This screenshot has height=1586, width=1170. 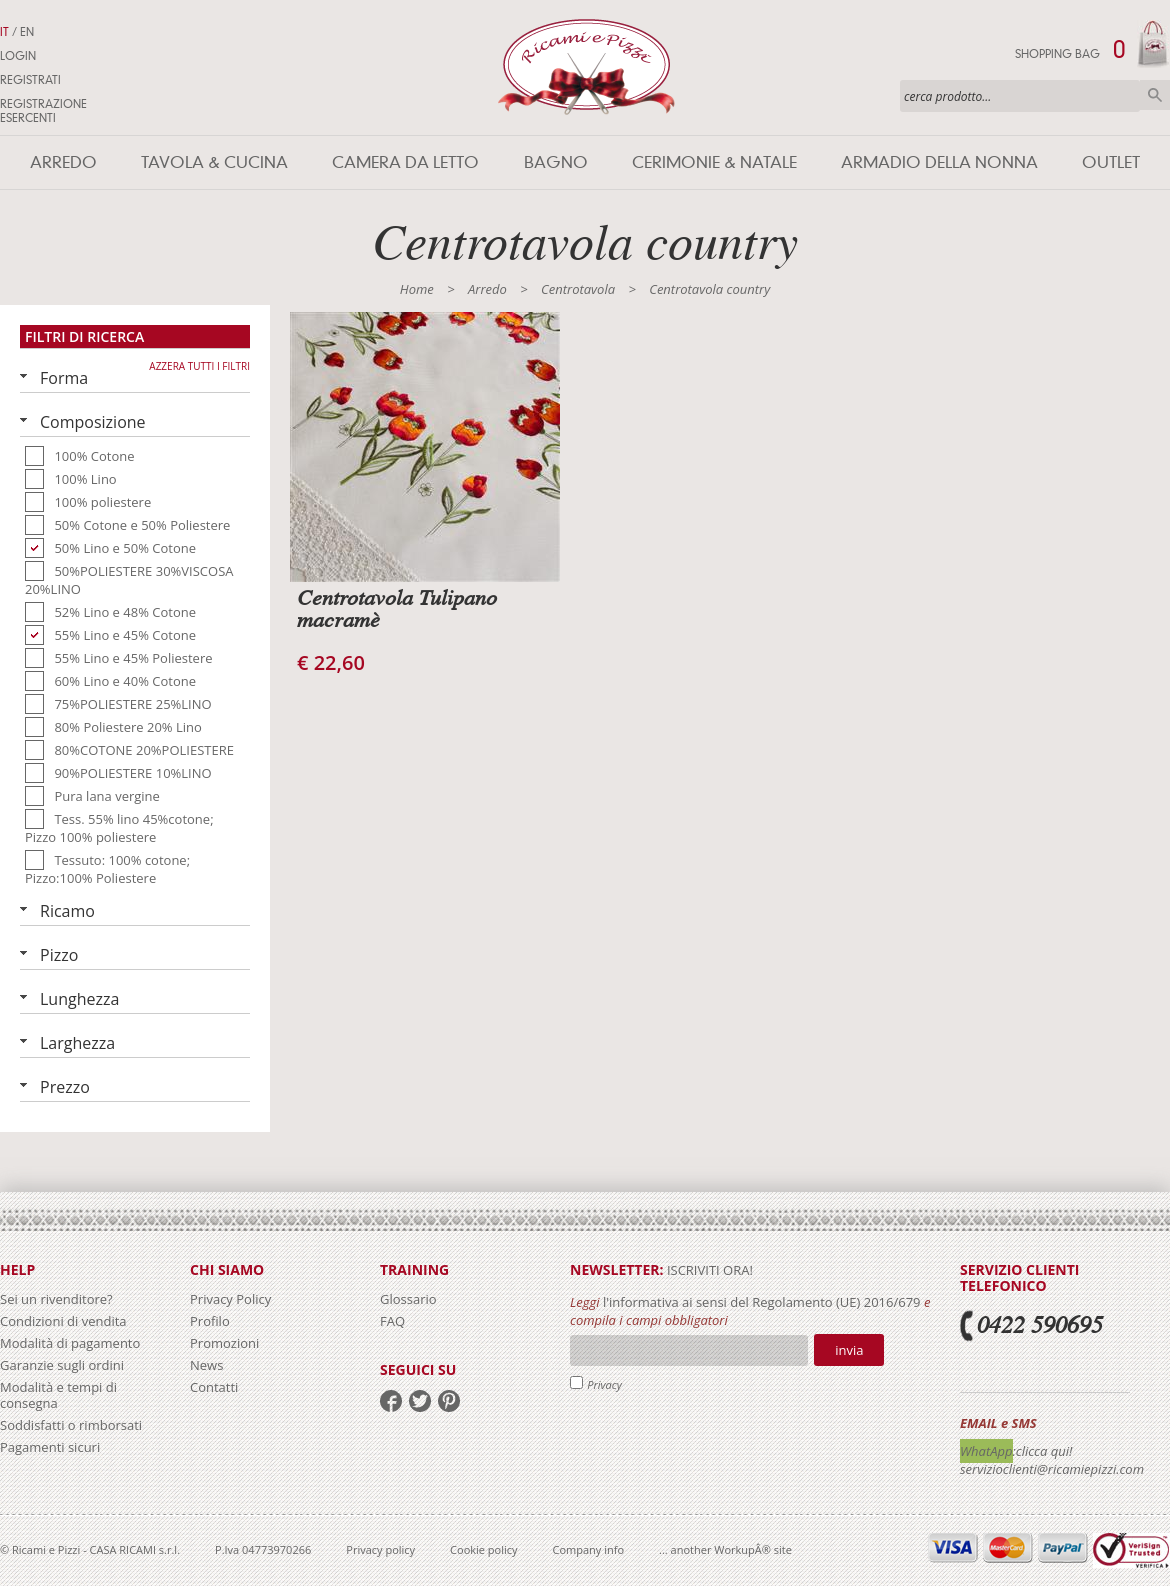 I want to click on Cerca, so click(x=1155, y=95).